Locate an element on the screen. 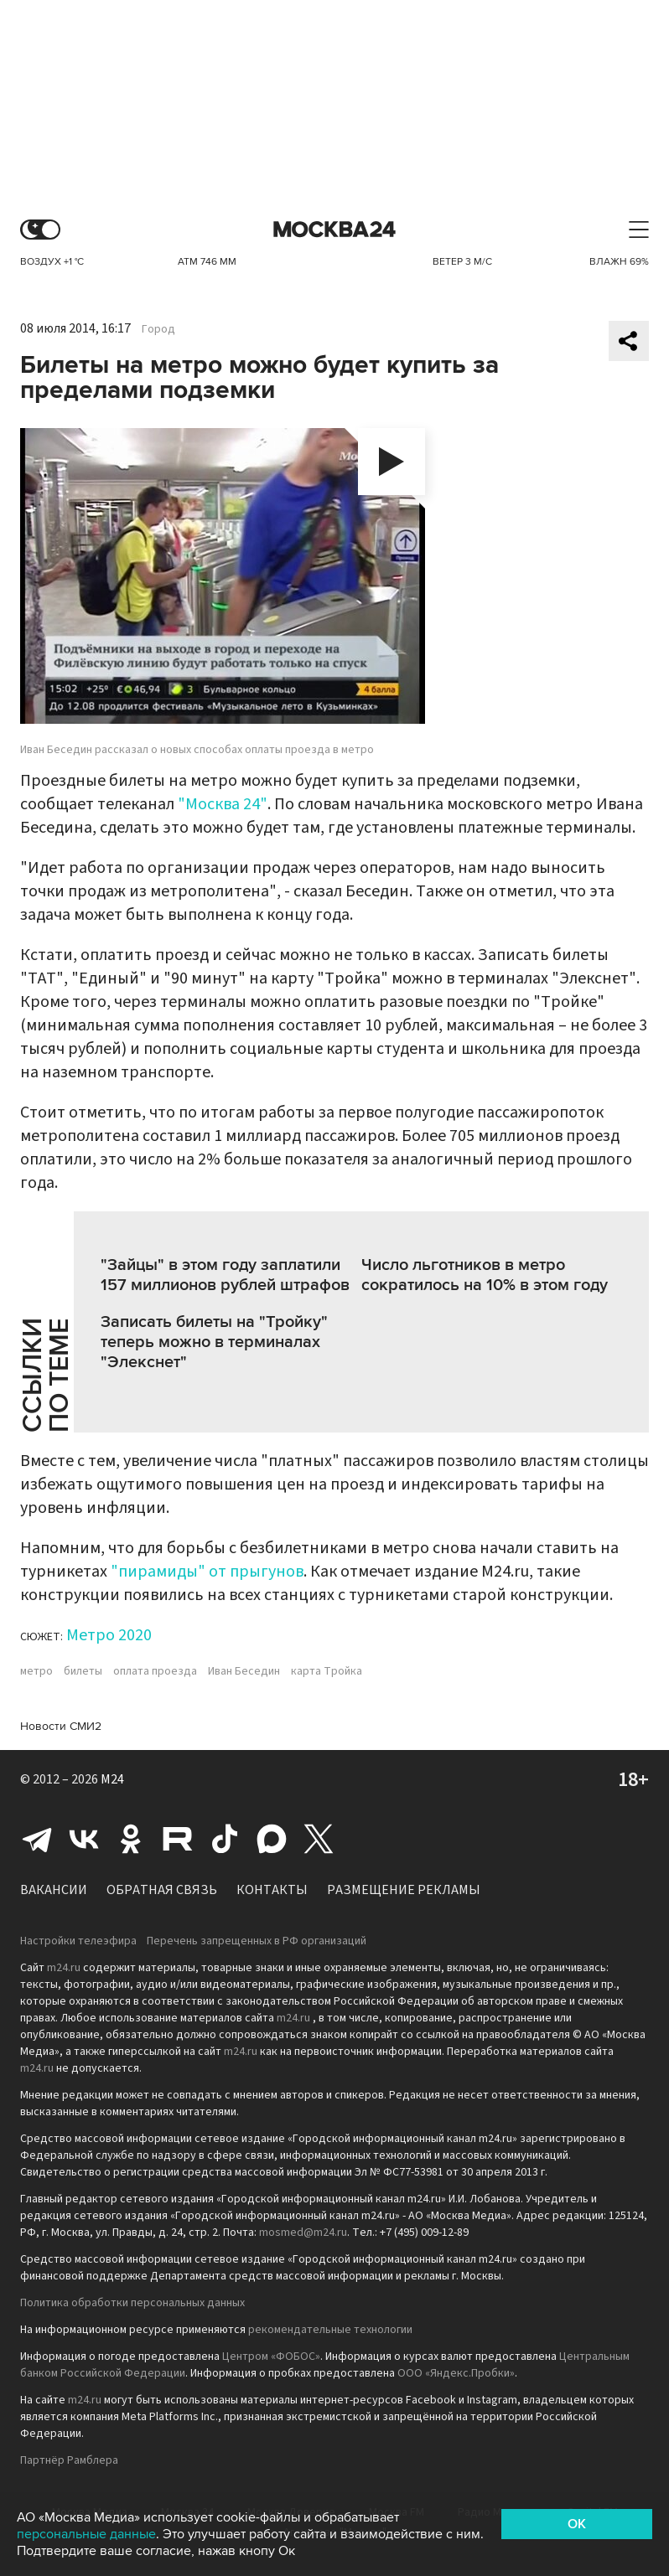 This screenshot has height=2576, width=669. Партнёр Рамблера is located at coordinates (69, 2460).